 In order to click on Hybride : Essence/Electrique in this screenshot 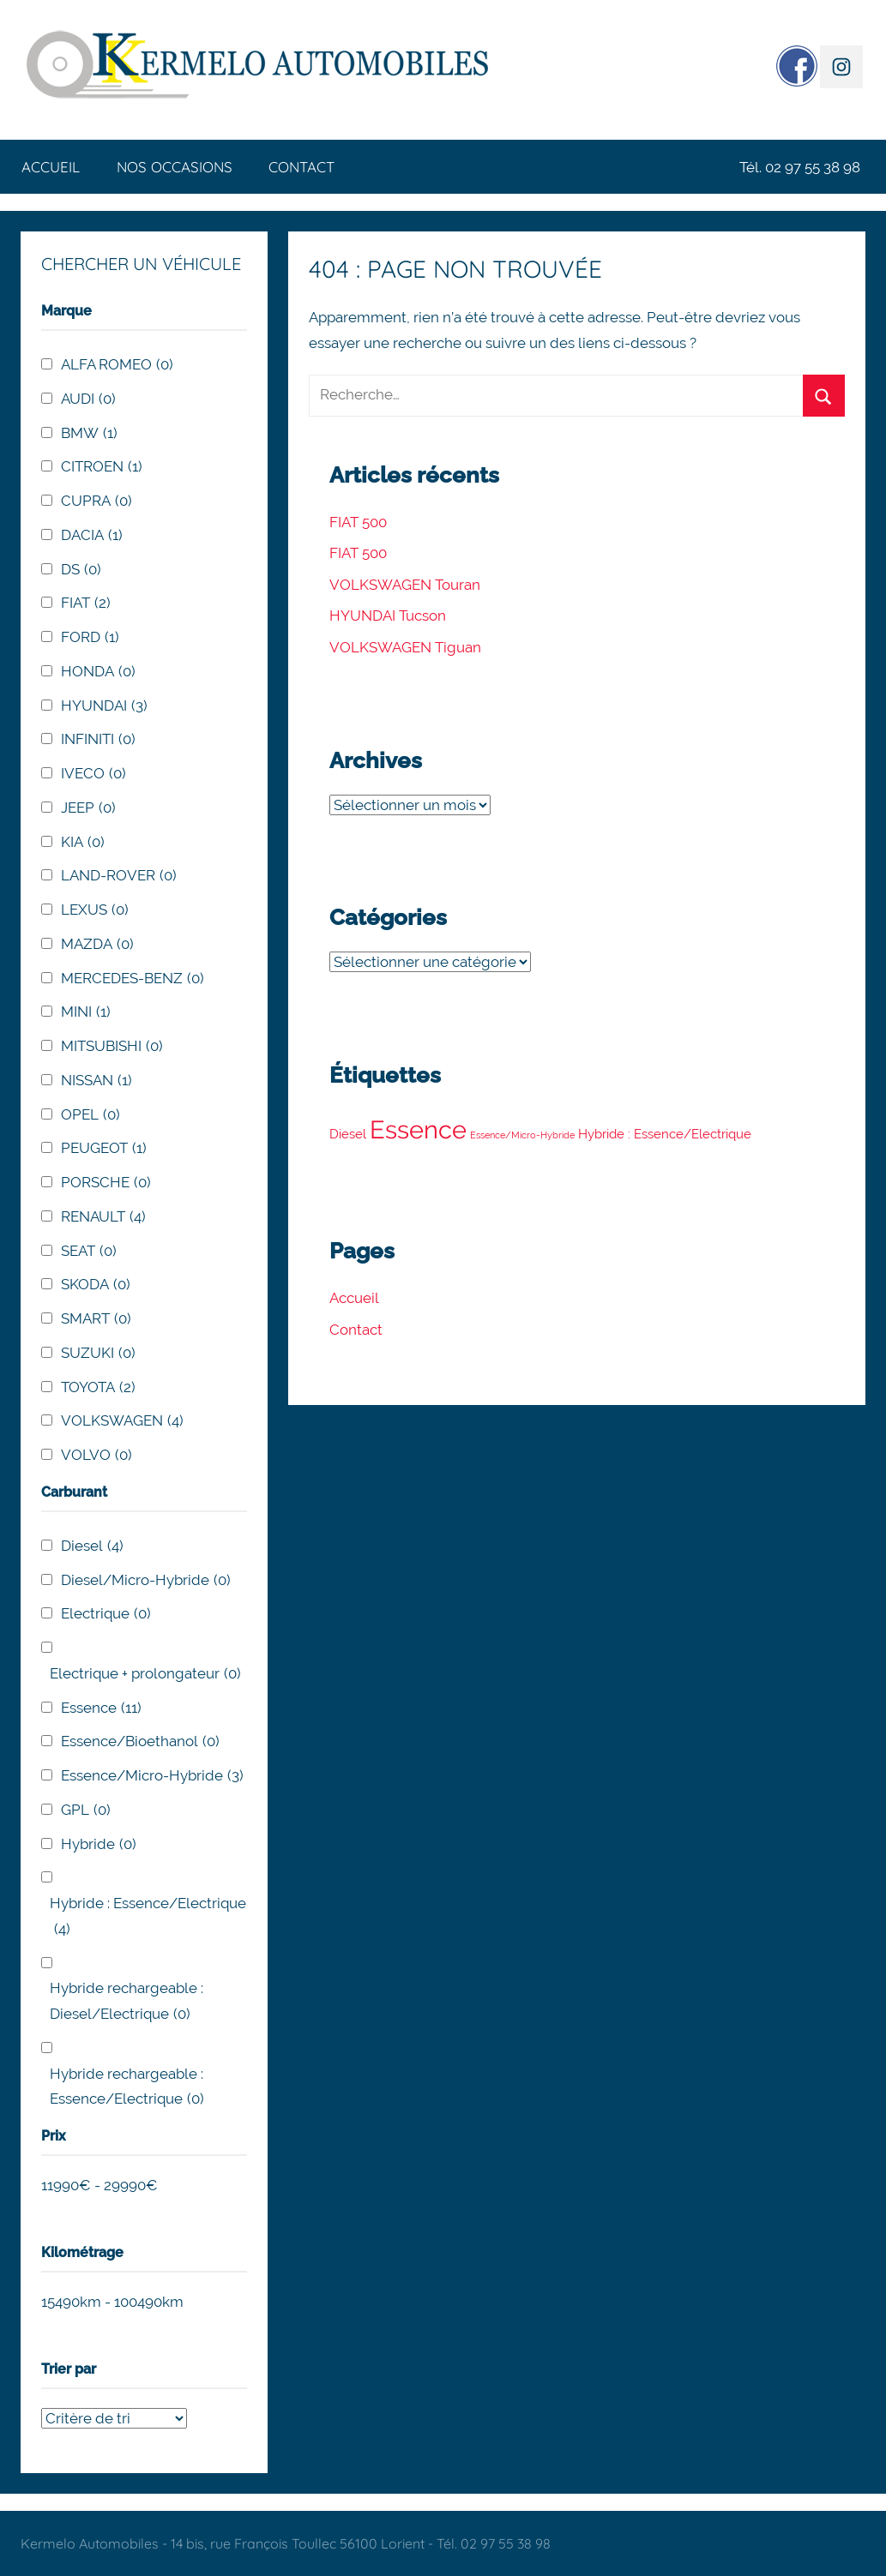, I will do `click(148, 1918)`.